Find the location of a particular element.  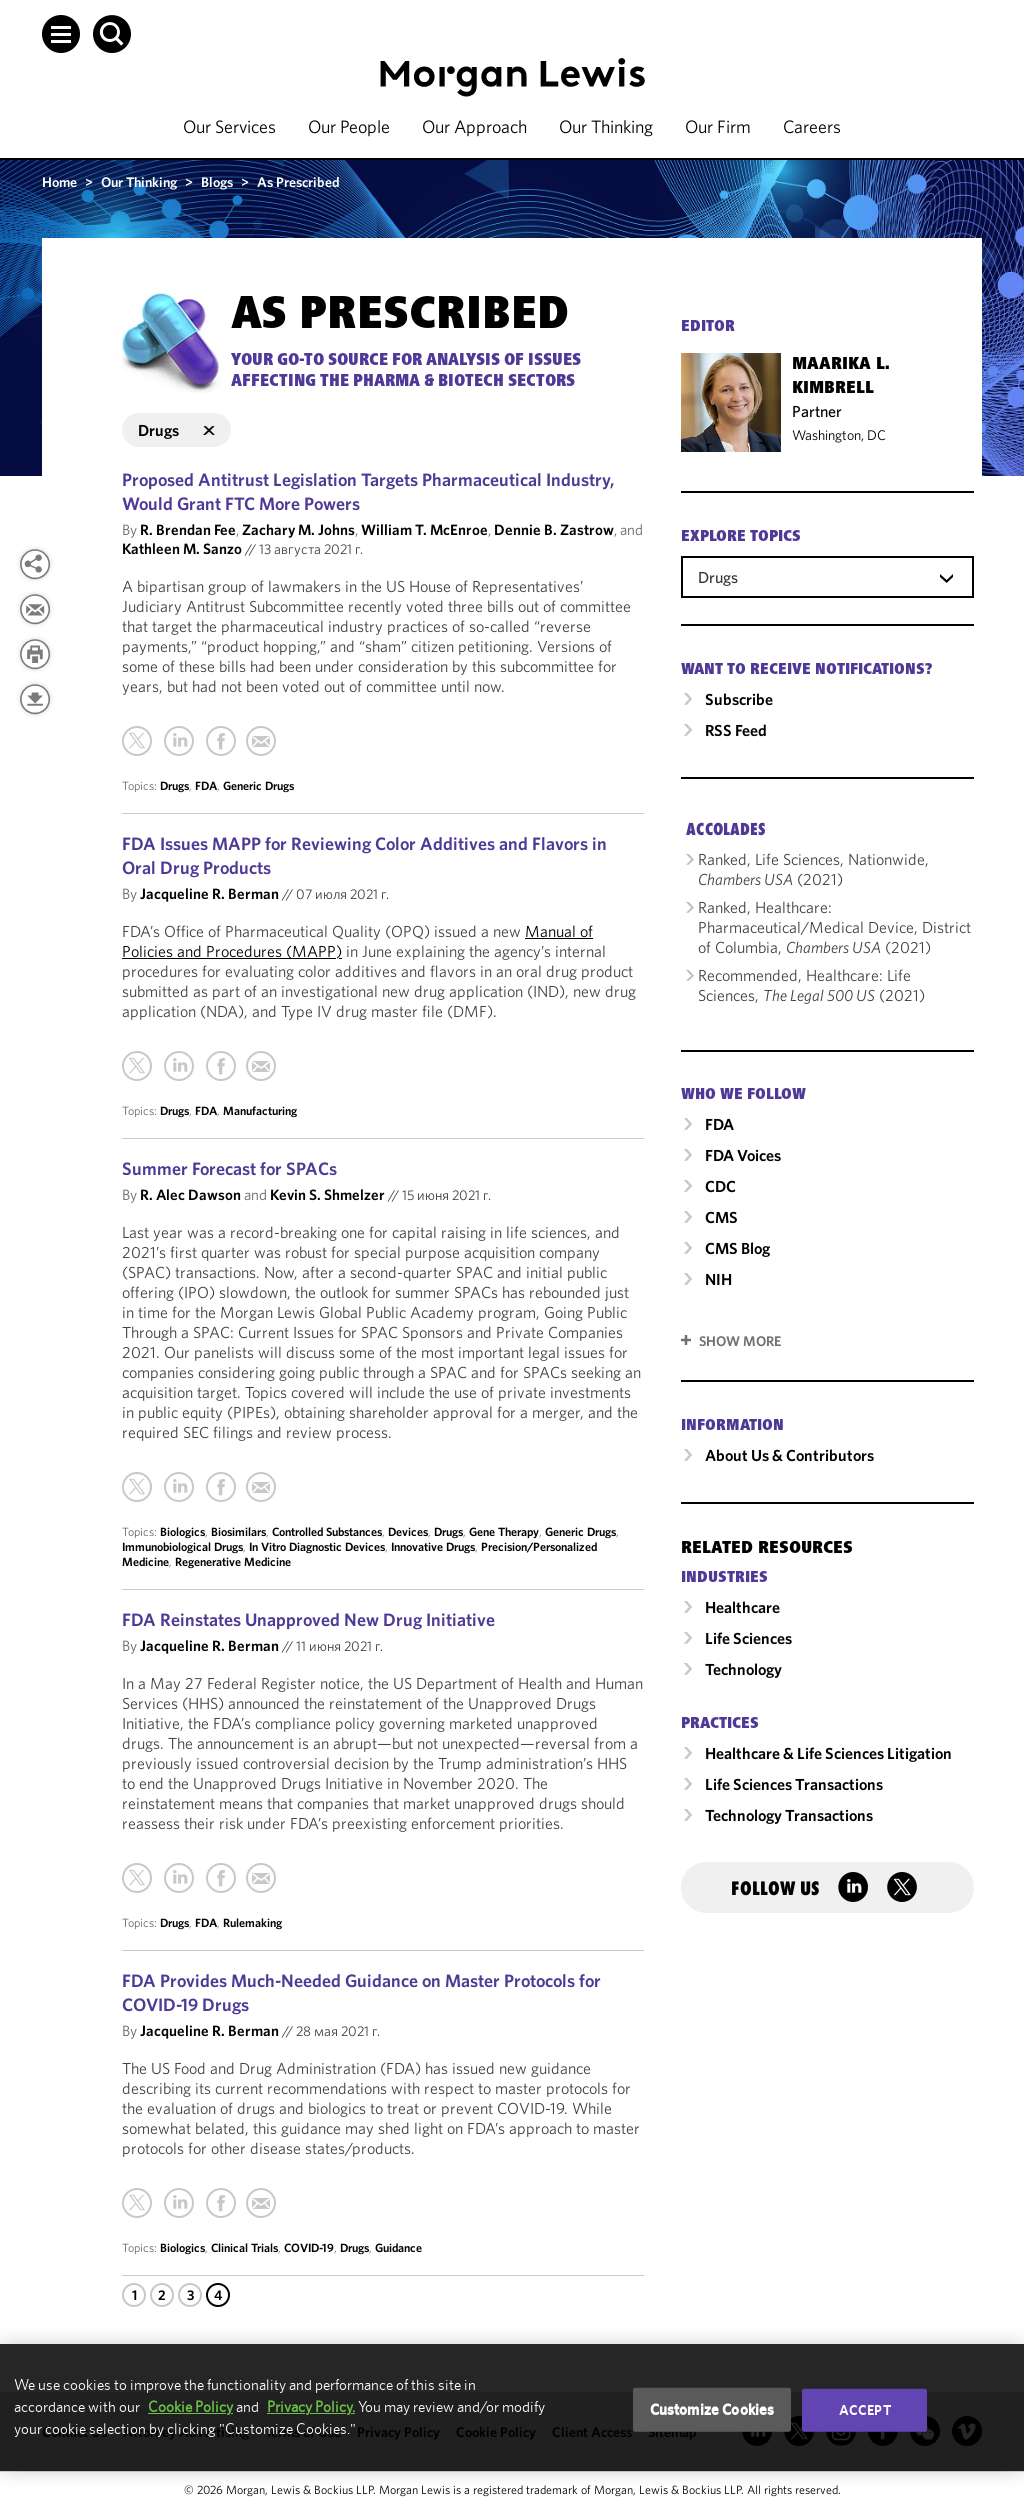

R. Alec Dawson is located at coordinates (190, 1194).